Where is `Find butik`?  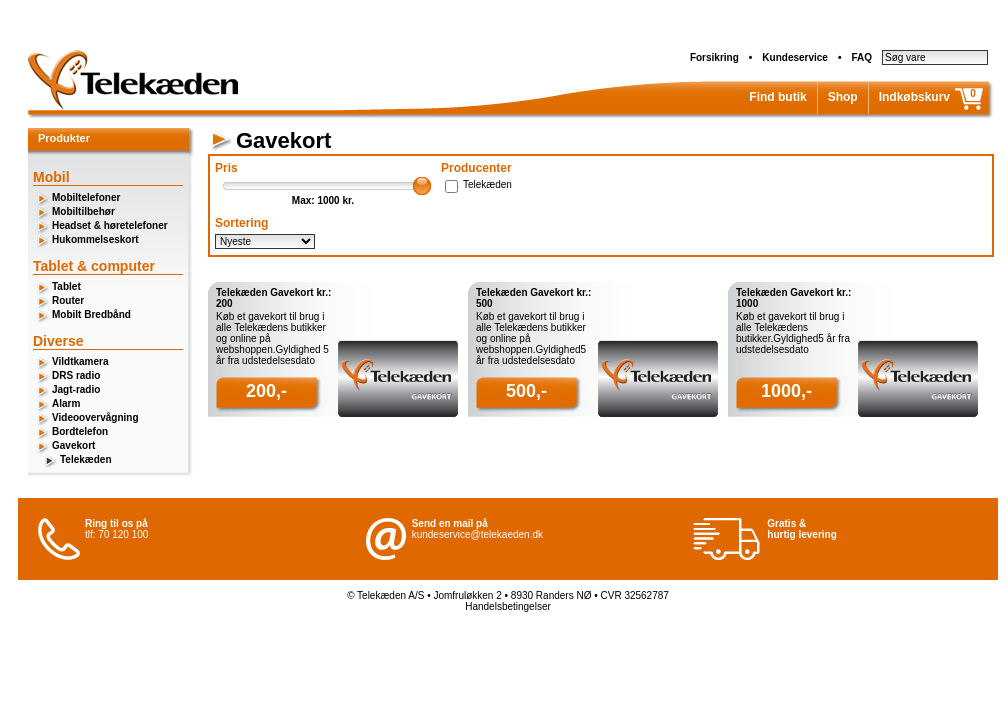 Find butik is located at coordinates (777, 97).